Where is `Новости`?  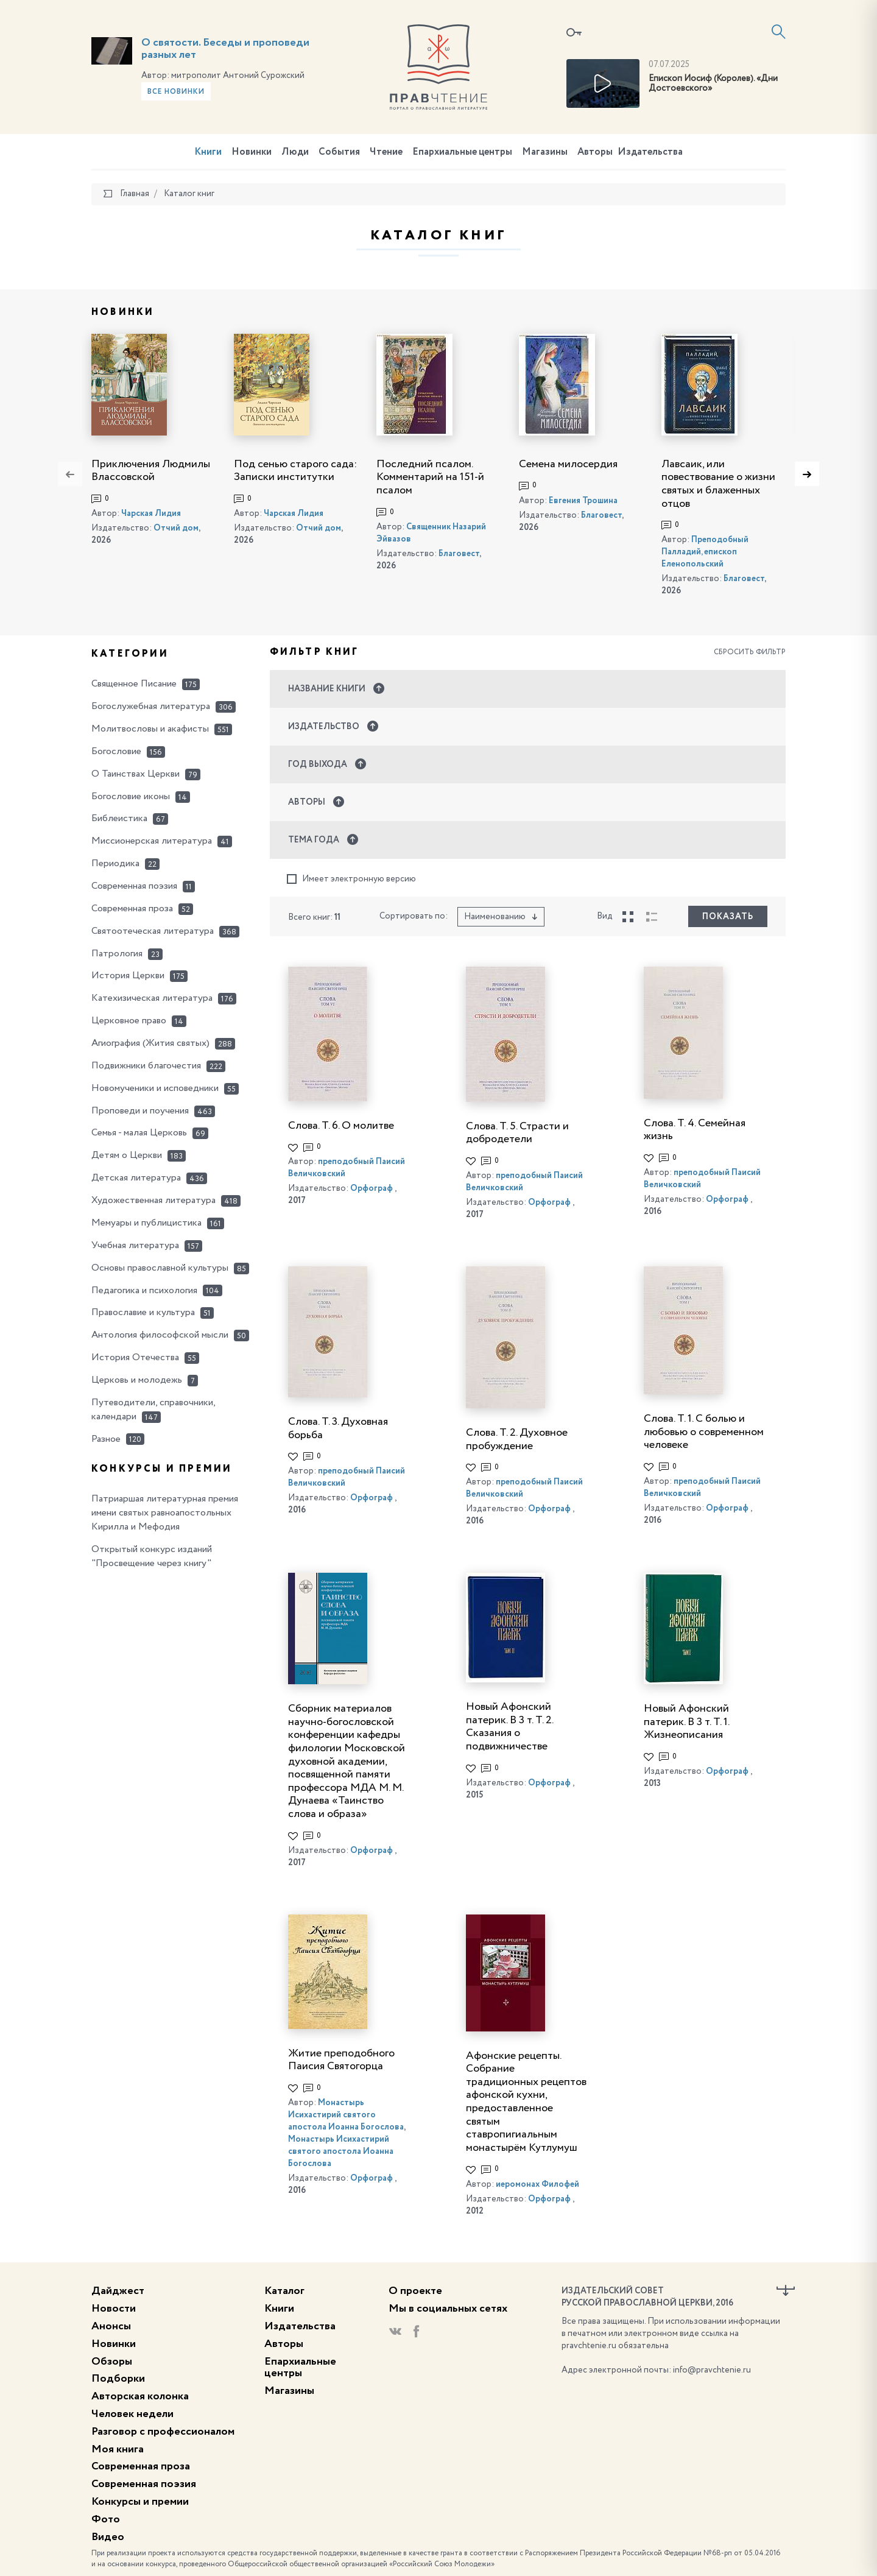
Новости is located at coordinates (113, 2308).